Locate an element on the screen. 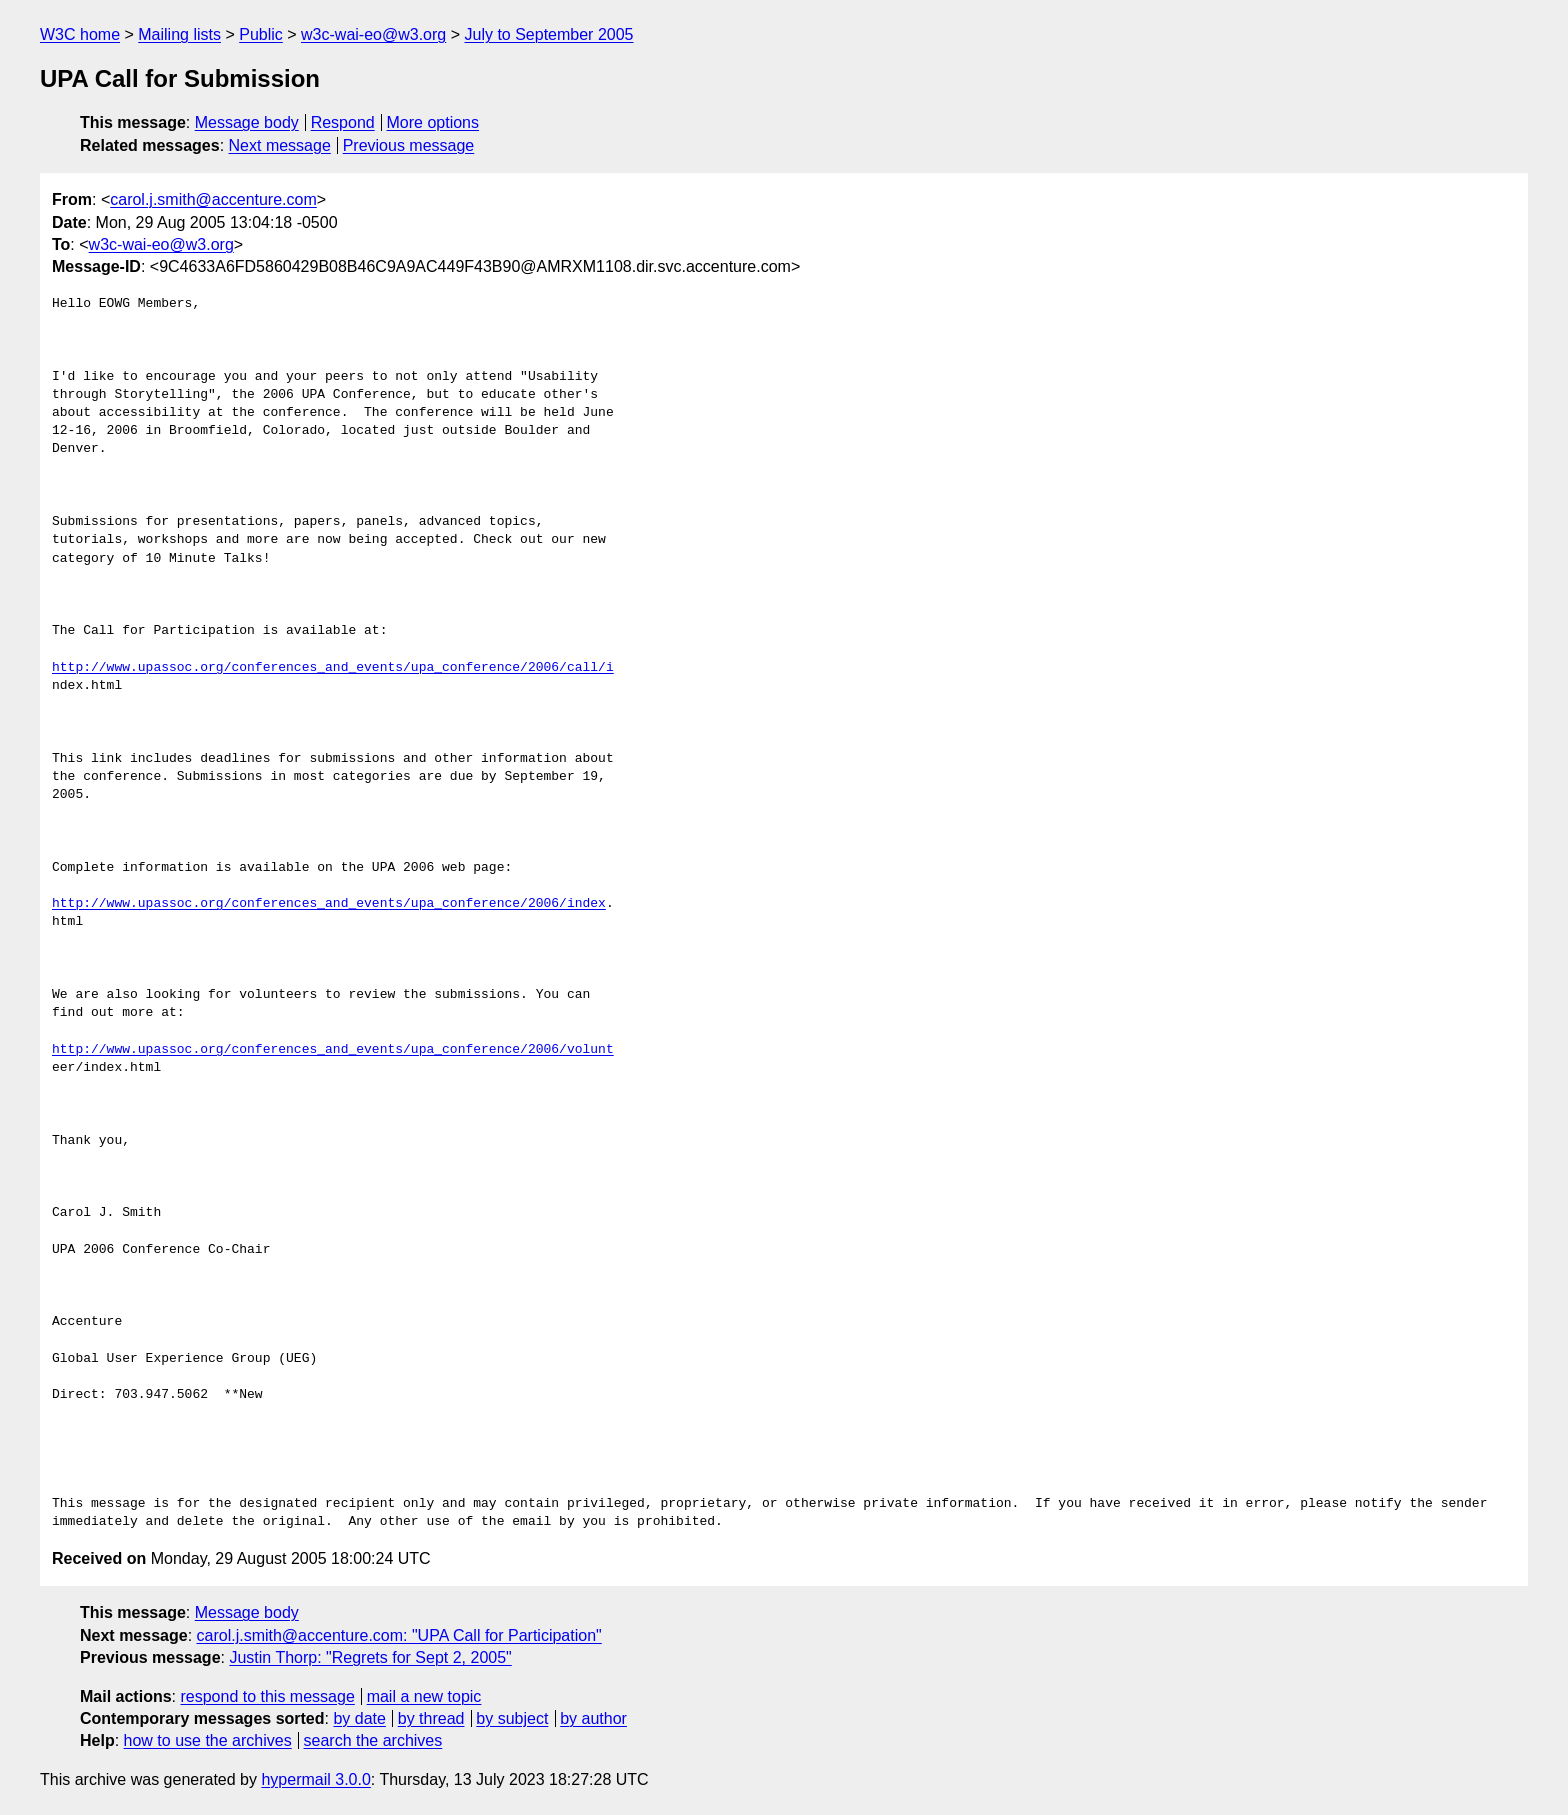 The height and width of the screenshot is (1815, 1568). by subject is located at coordinates (512, 1718).